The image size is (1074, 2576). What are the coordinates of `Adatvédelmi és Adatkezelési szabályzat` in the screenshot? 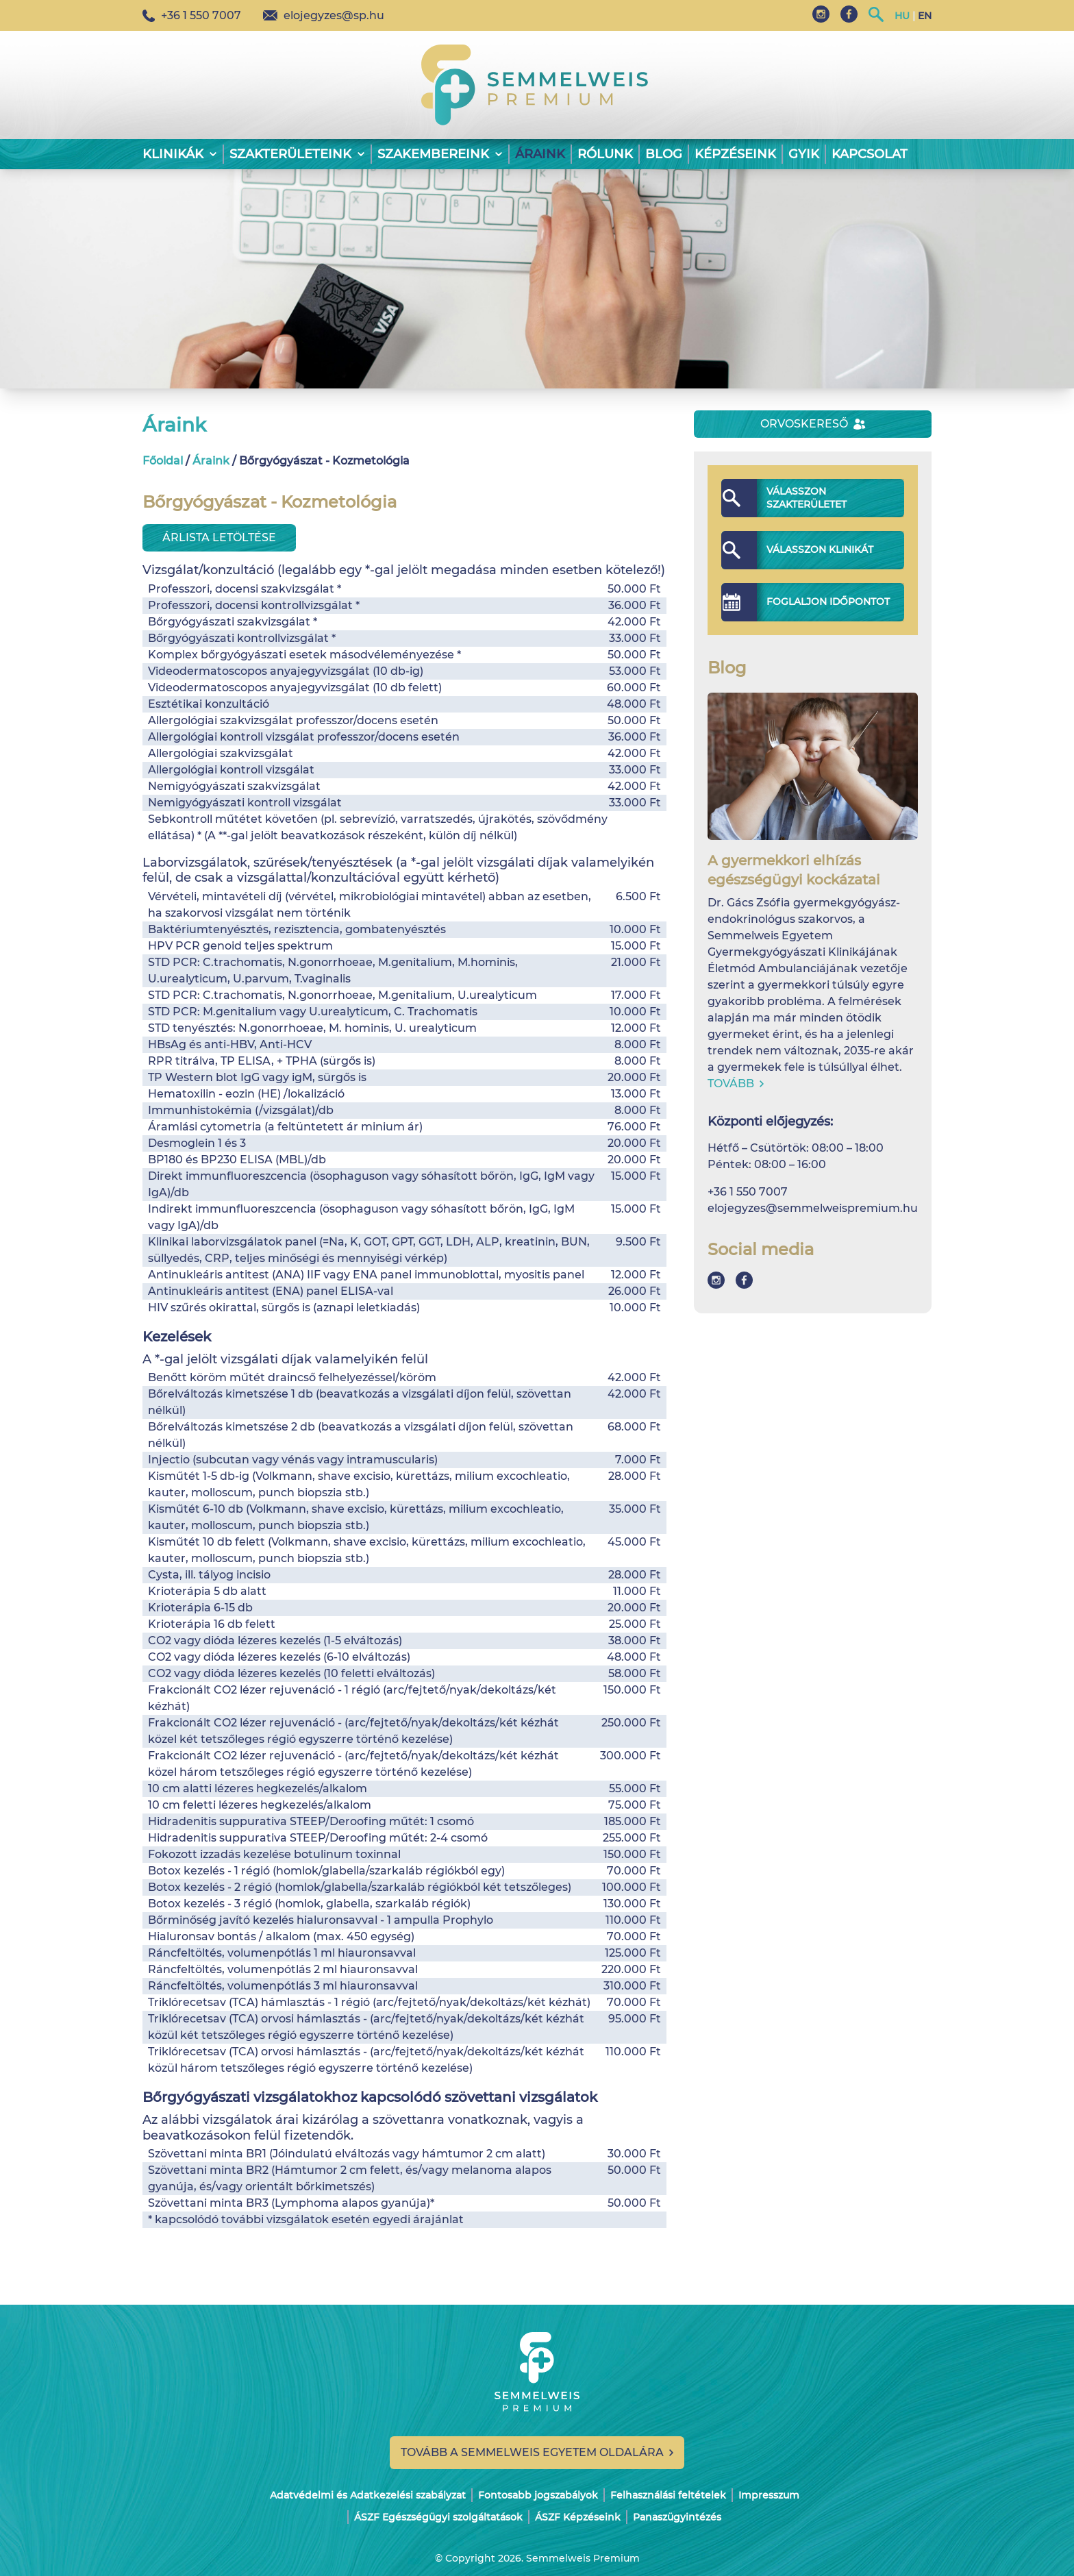 It's located at (368, 2495).